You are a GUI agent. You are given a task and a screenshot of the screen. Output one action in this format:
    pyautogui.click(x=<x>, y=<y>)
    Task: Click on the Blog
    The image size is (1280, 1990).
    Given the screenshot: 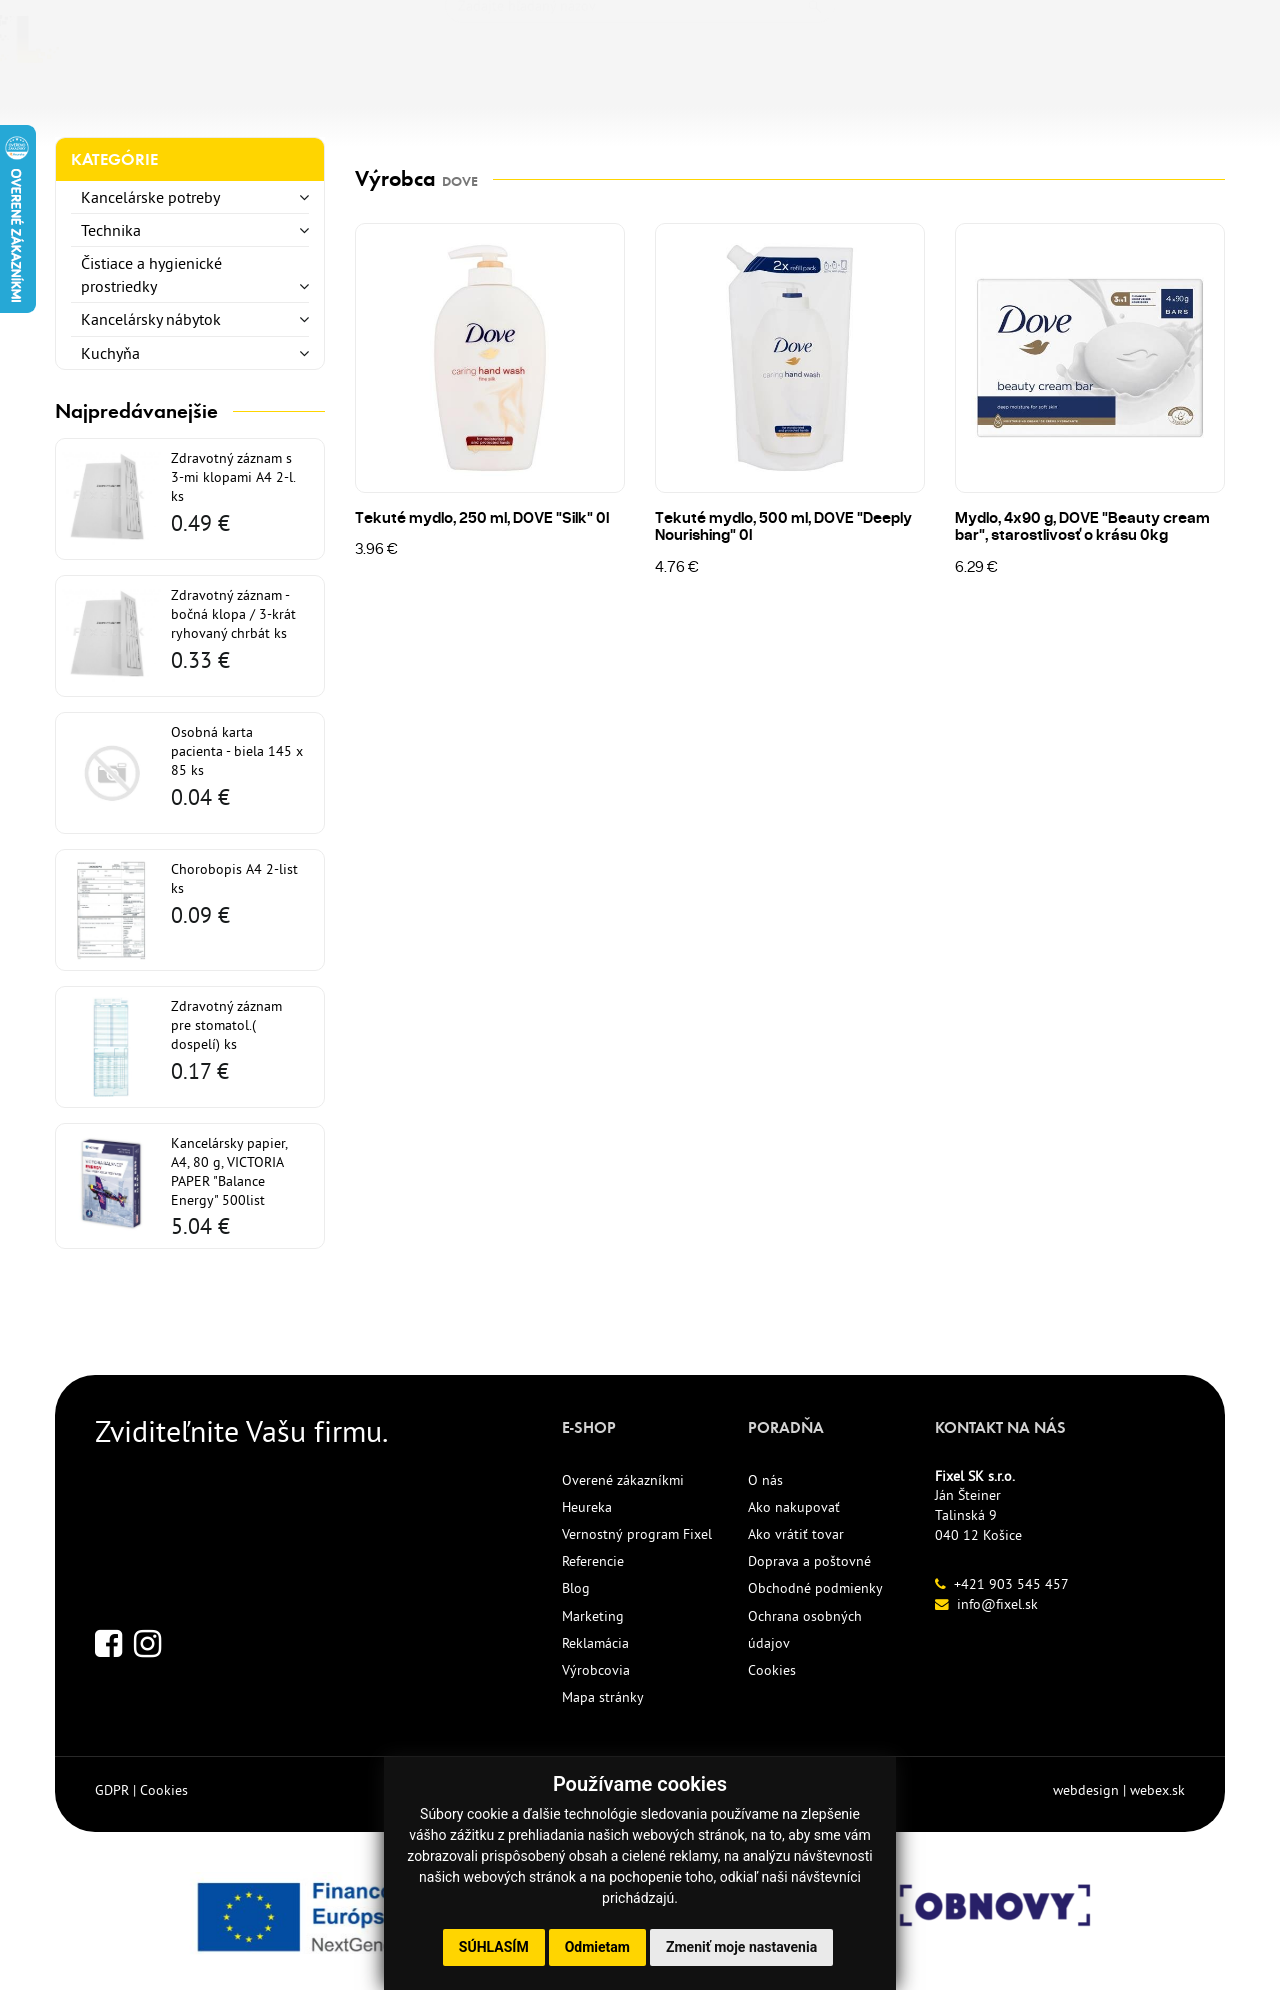 What is the action you would take?
    pyautogui.click(x=576, y=1588)
    